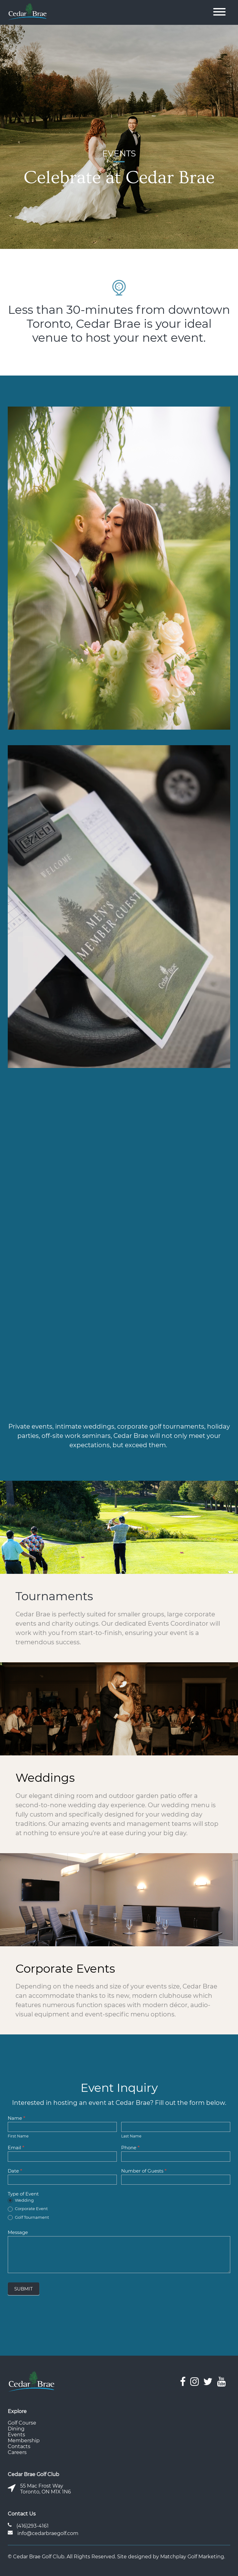 The width and height of the screenshot is (238, 2576). What do you see at coordinates (32, 2526) in the screenshot?
I see `(416)293-4161` at bounding box center [32, 2526].